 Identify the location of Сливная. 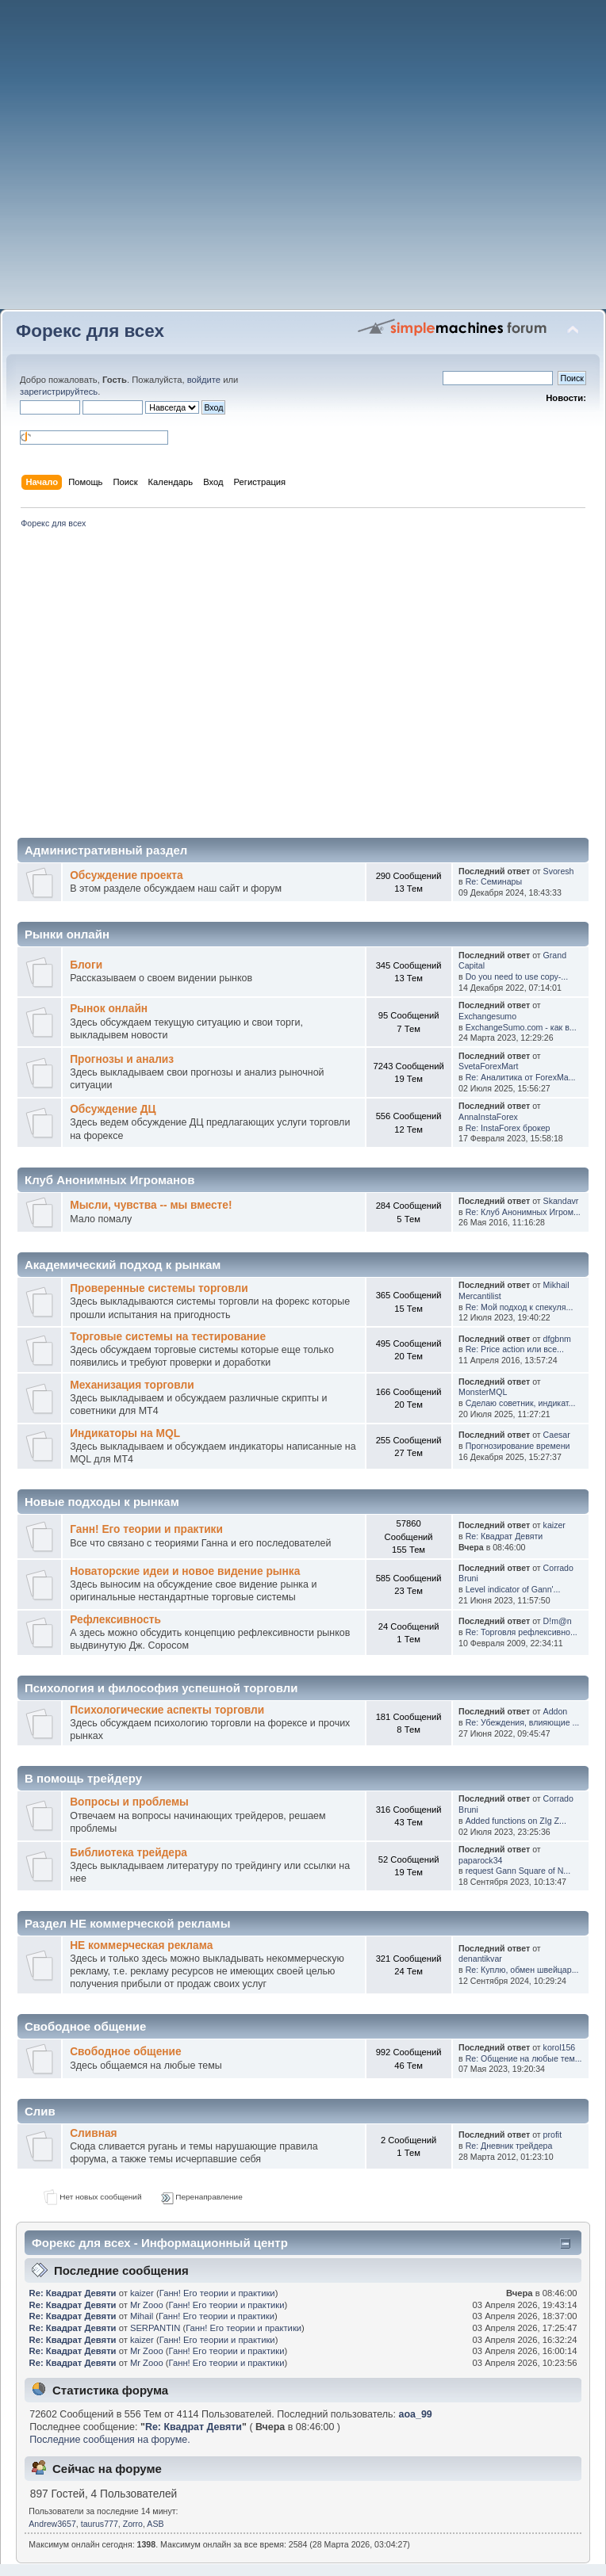
(93, 2133).